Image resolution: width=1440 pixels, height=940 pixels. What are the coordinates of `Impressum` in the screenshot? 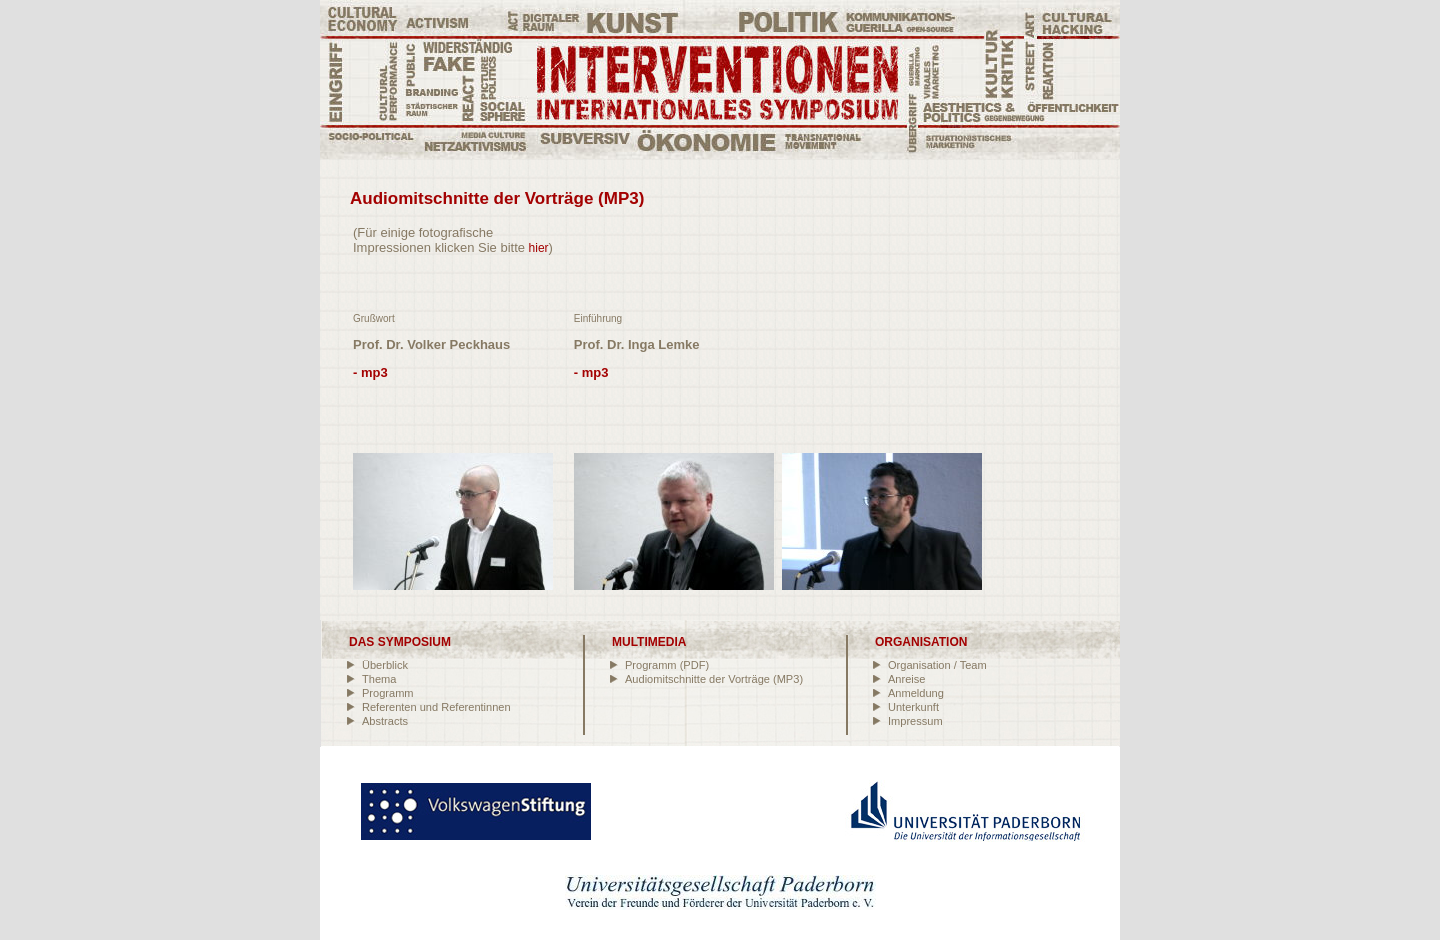 It's located at (915, 721).